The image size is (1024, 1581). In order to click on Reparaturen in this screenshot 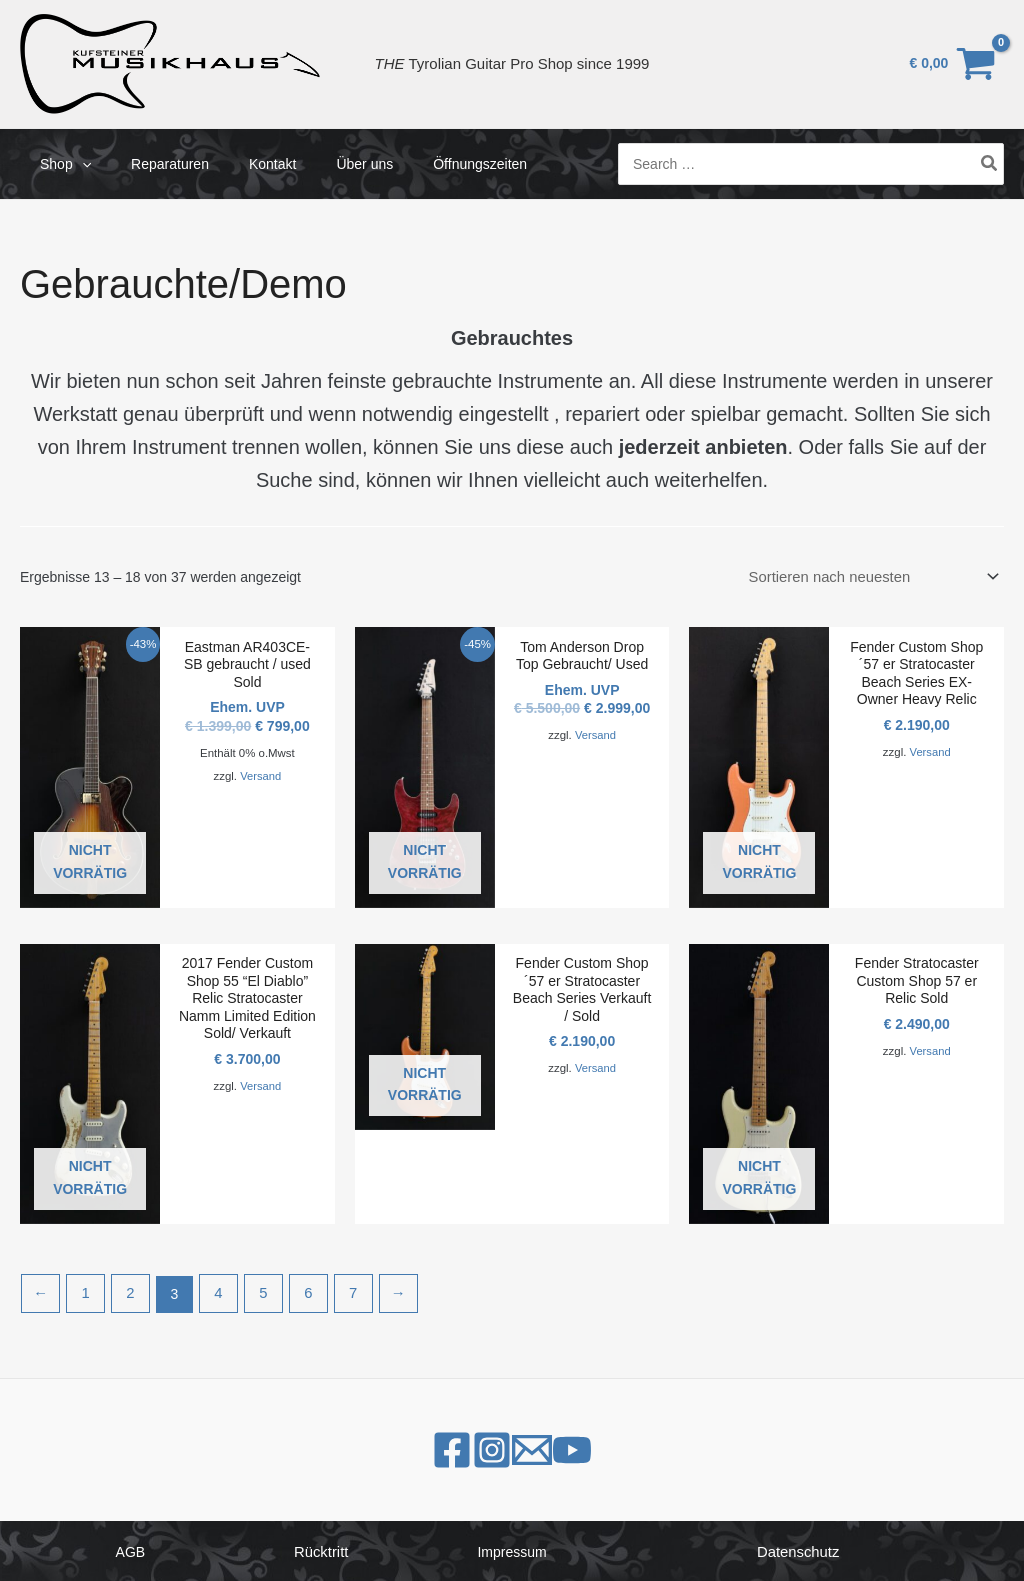, I will do `click(152, 164)`.